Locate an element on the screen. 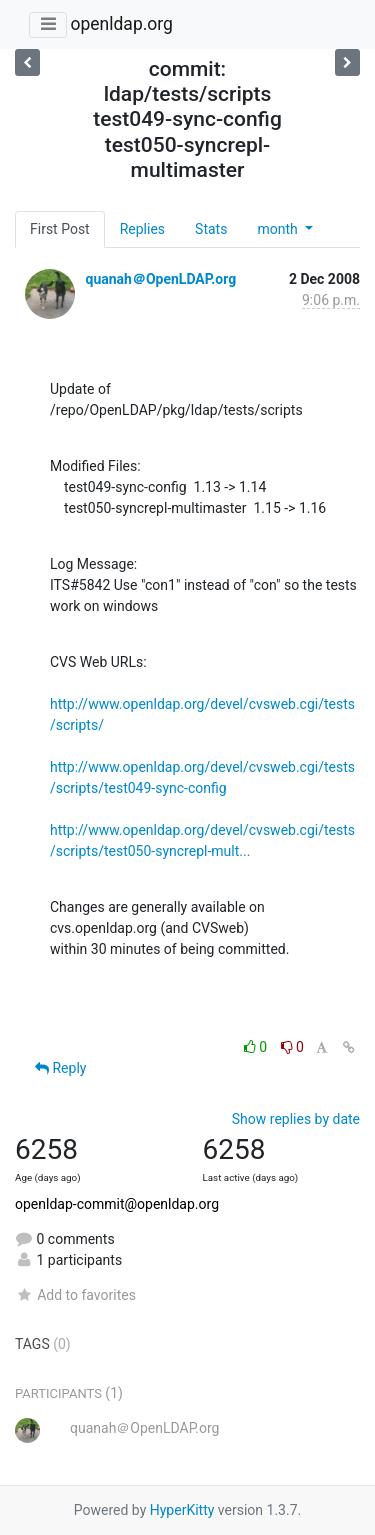 This screenshot has width=375, height=1535. Stats is located at coordinates (211, 229).